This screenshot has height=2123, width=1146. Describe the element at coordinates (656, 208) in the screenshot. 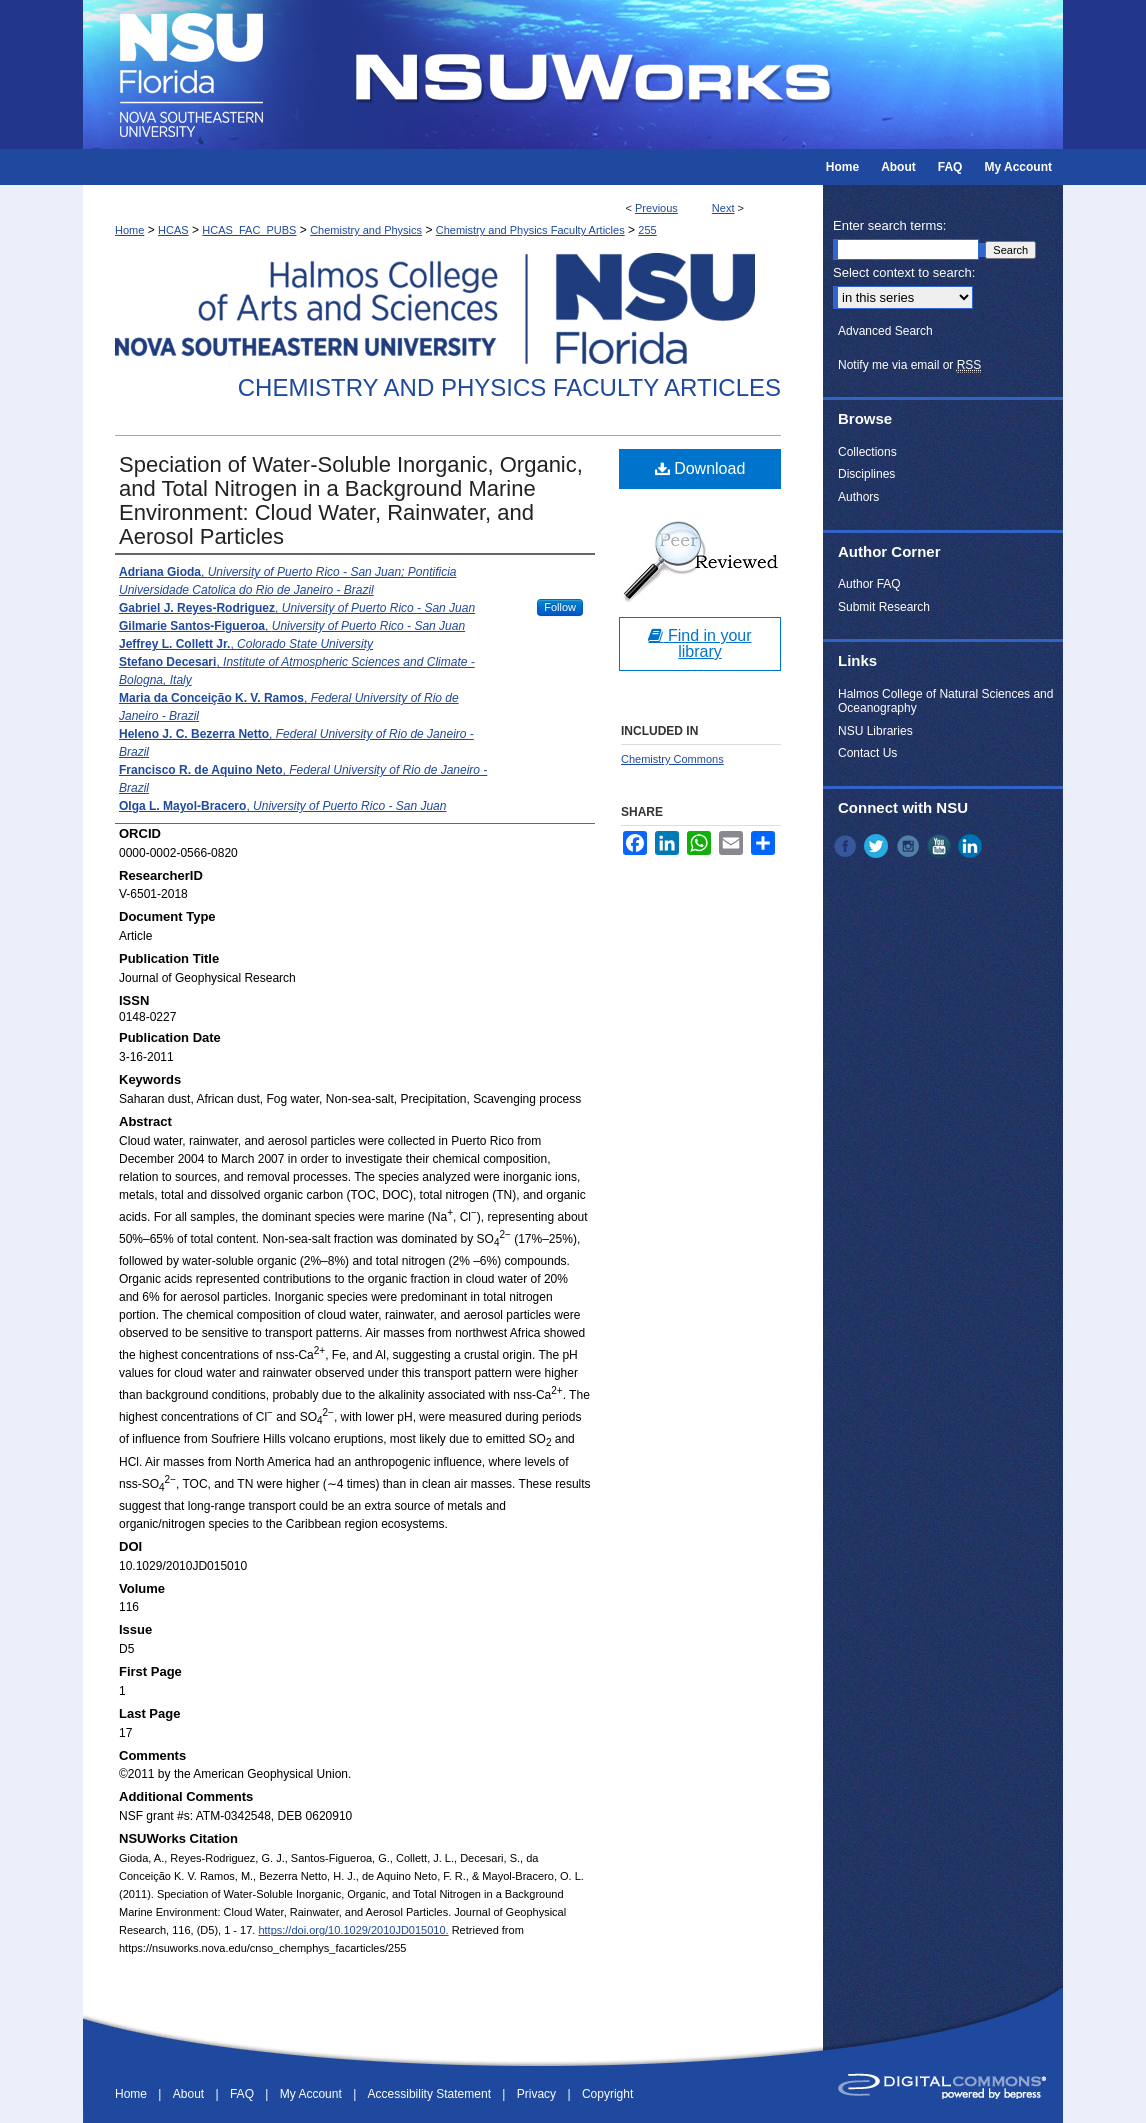

I see `Previous` at that location.